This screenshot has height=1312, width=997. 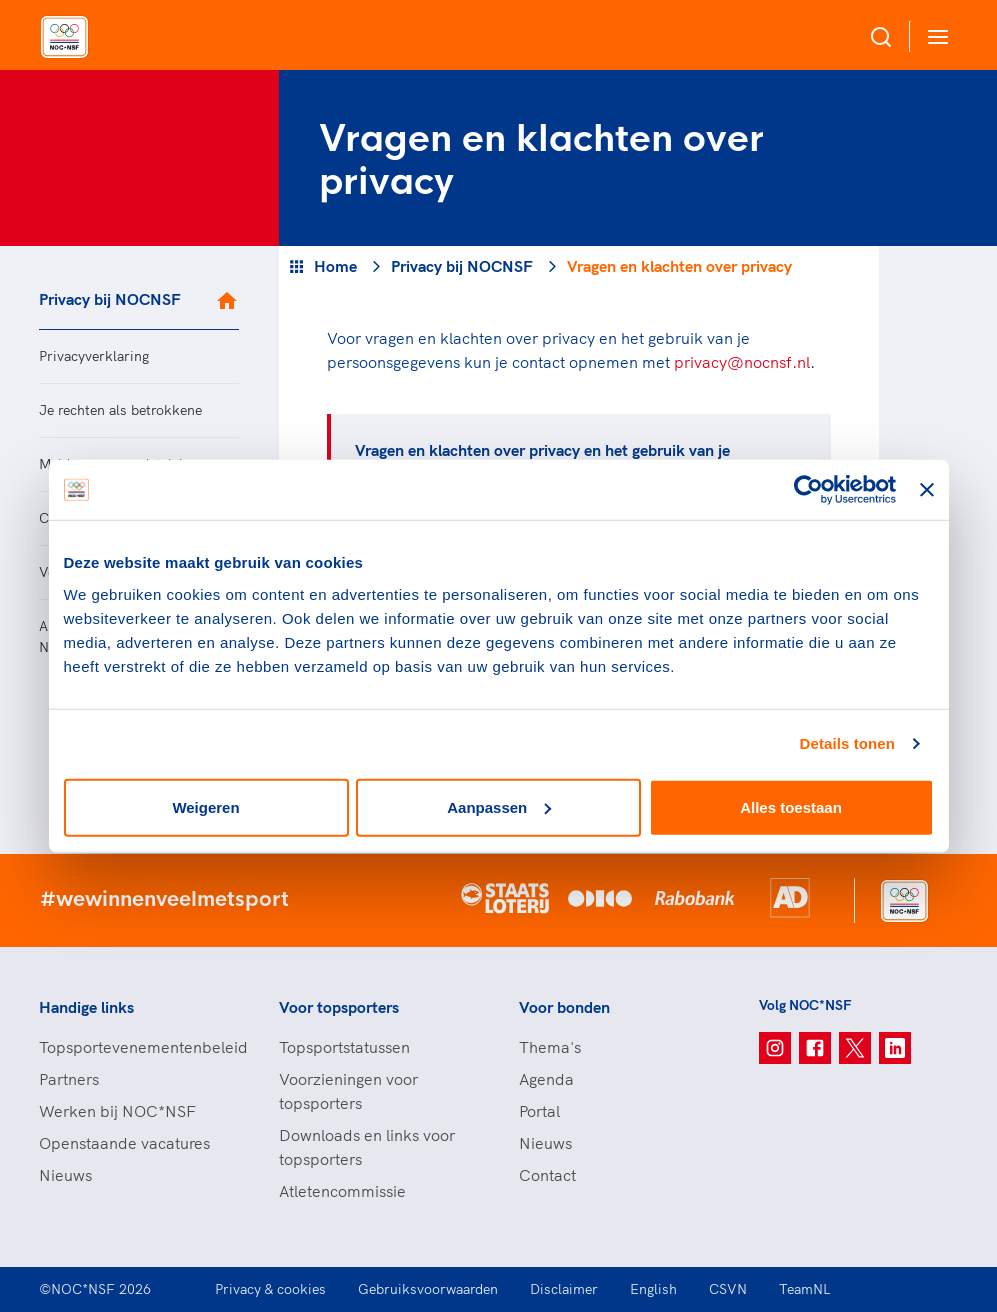 I want to click on Privacy & cookies, so click(x=270, y=1289).